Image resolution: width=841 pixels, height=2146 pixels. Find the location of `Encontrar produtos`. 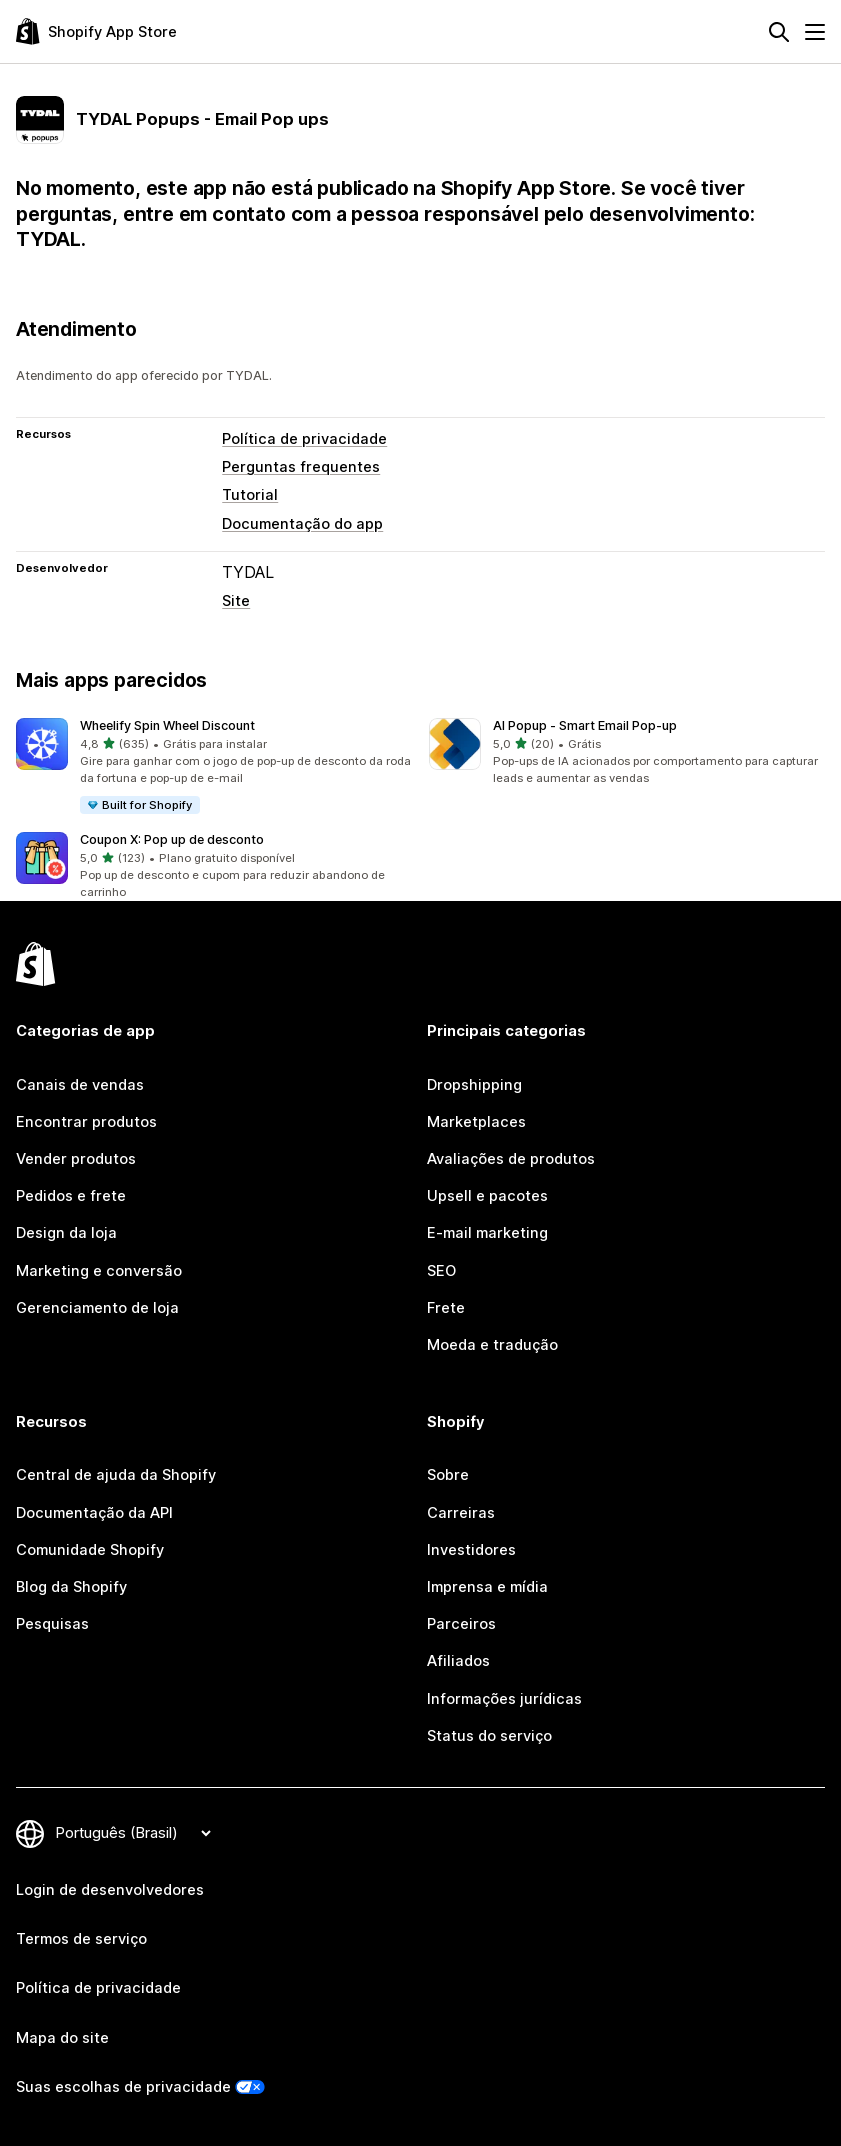

Encontrar produtos is located at coordinates (86, 1122).